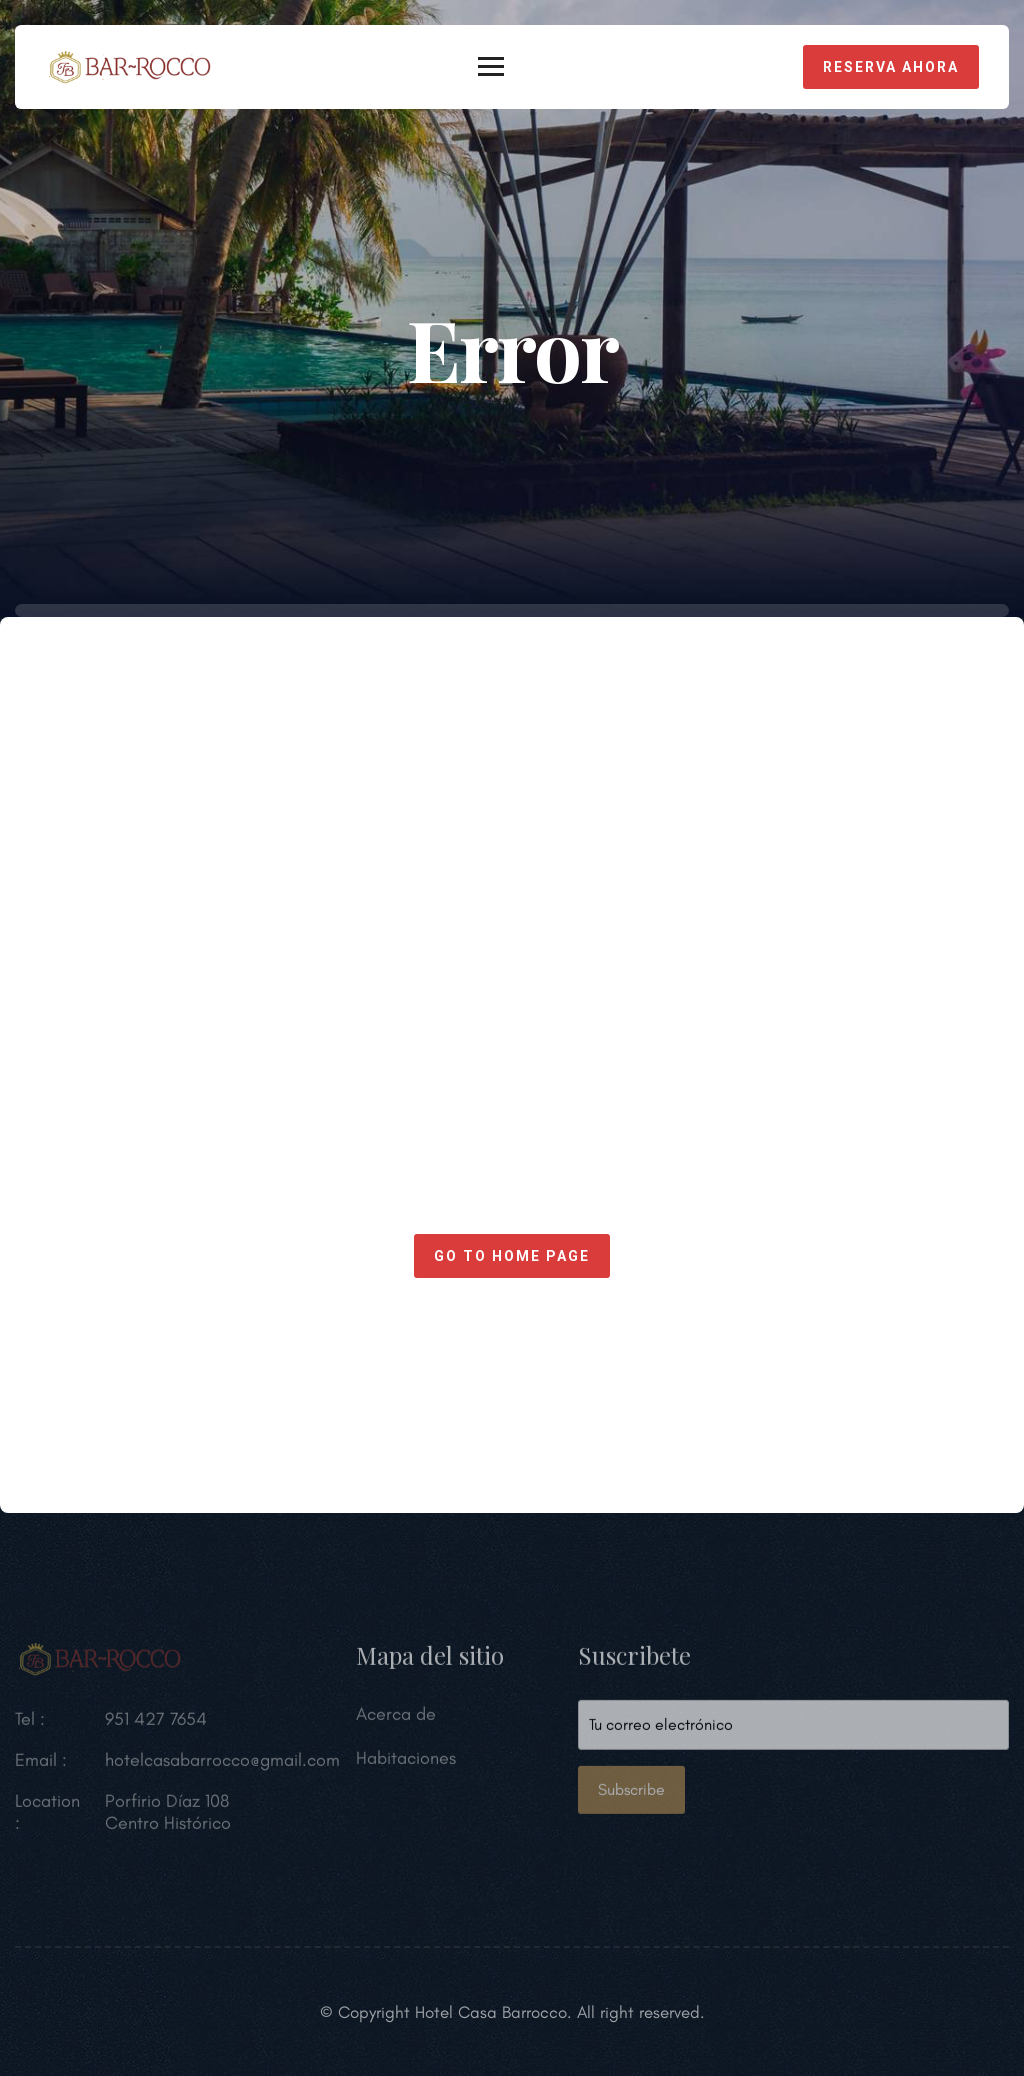 This screenshot has height=2076, width=1024. I want to click on Habitaciones, so click(406, 1762).